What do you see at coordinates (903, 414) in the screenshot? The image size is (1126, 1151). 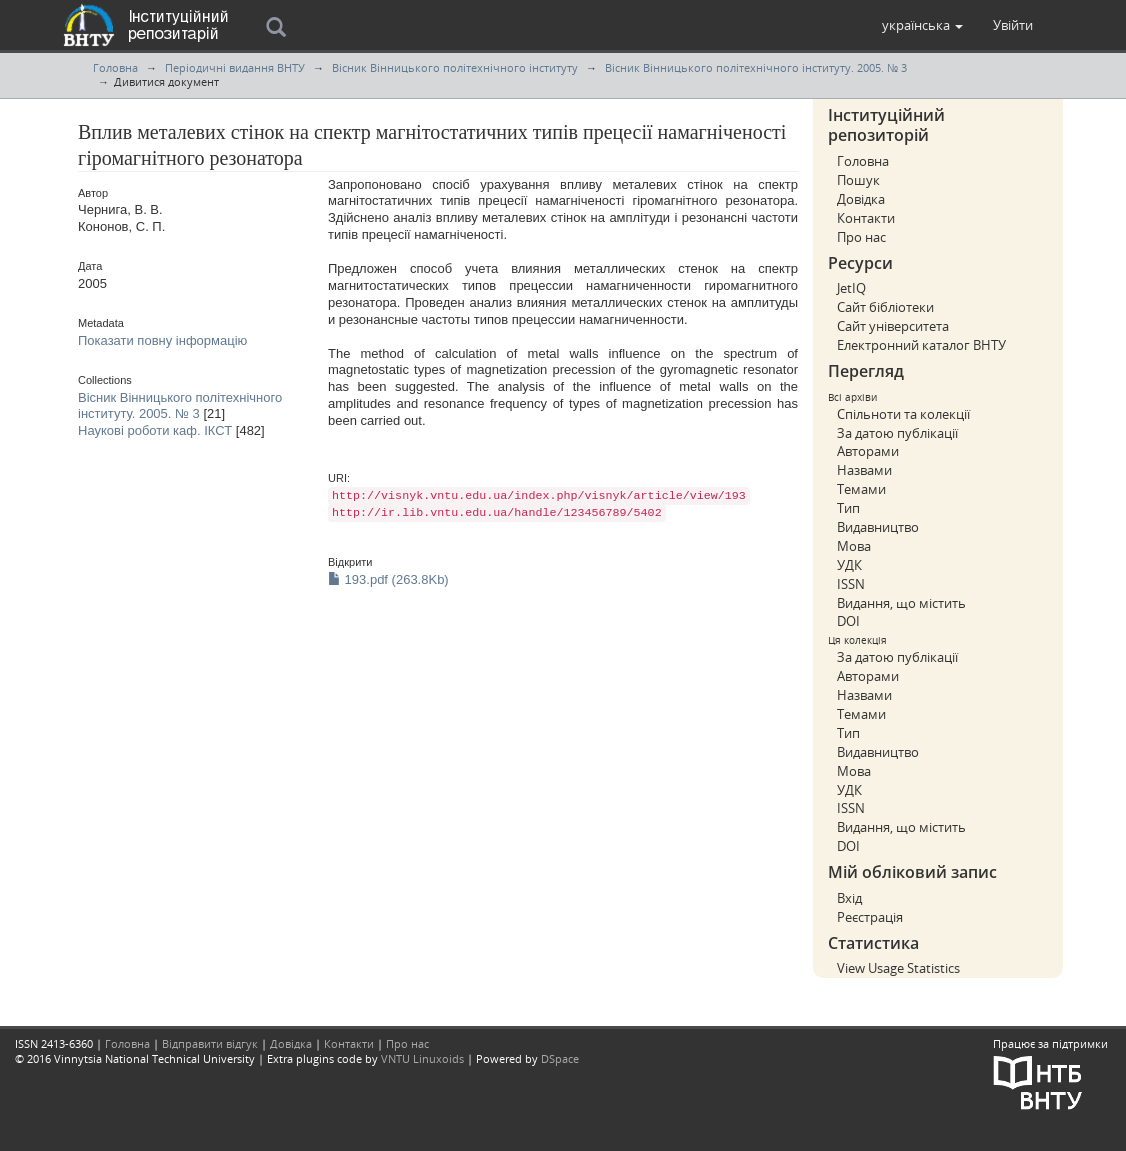 I see `Спільноти та колекції` at bounding box center [903, 414].